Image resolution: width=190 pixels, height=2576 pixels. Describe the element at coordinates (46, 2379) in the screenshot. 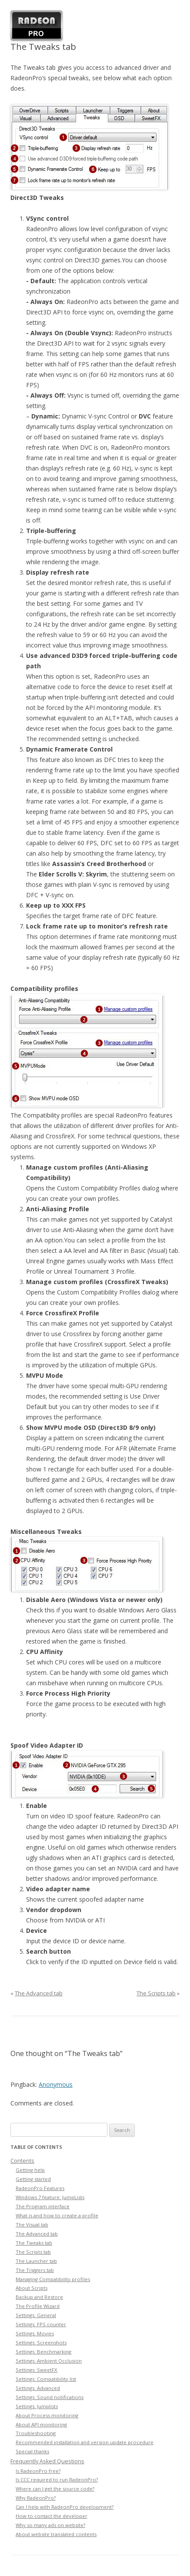

I see `Settings: Compatibility list` at that location.